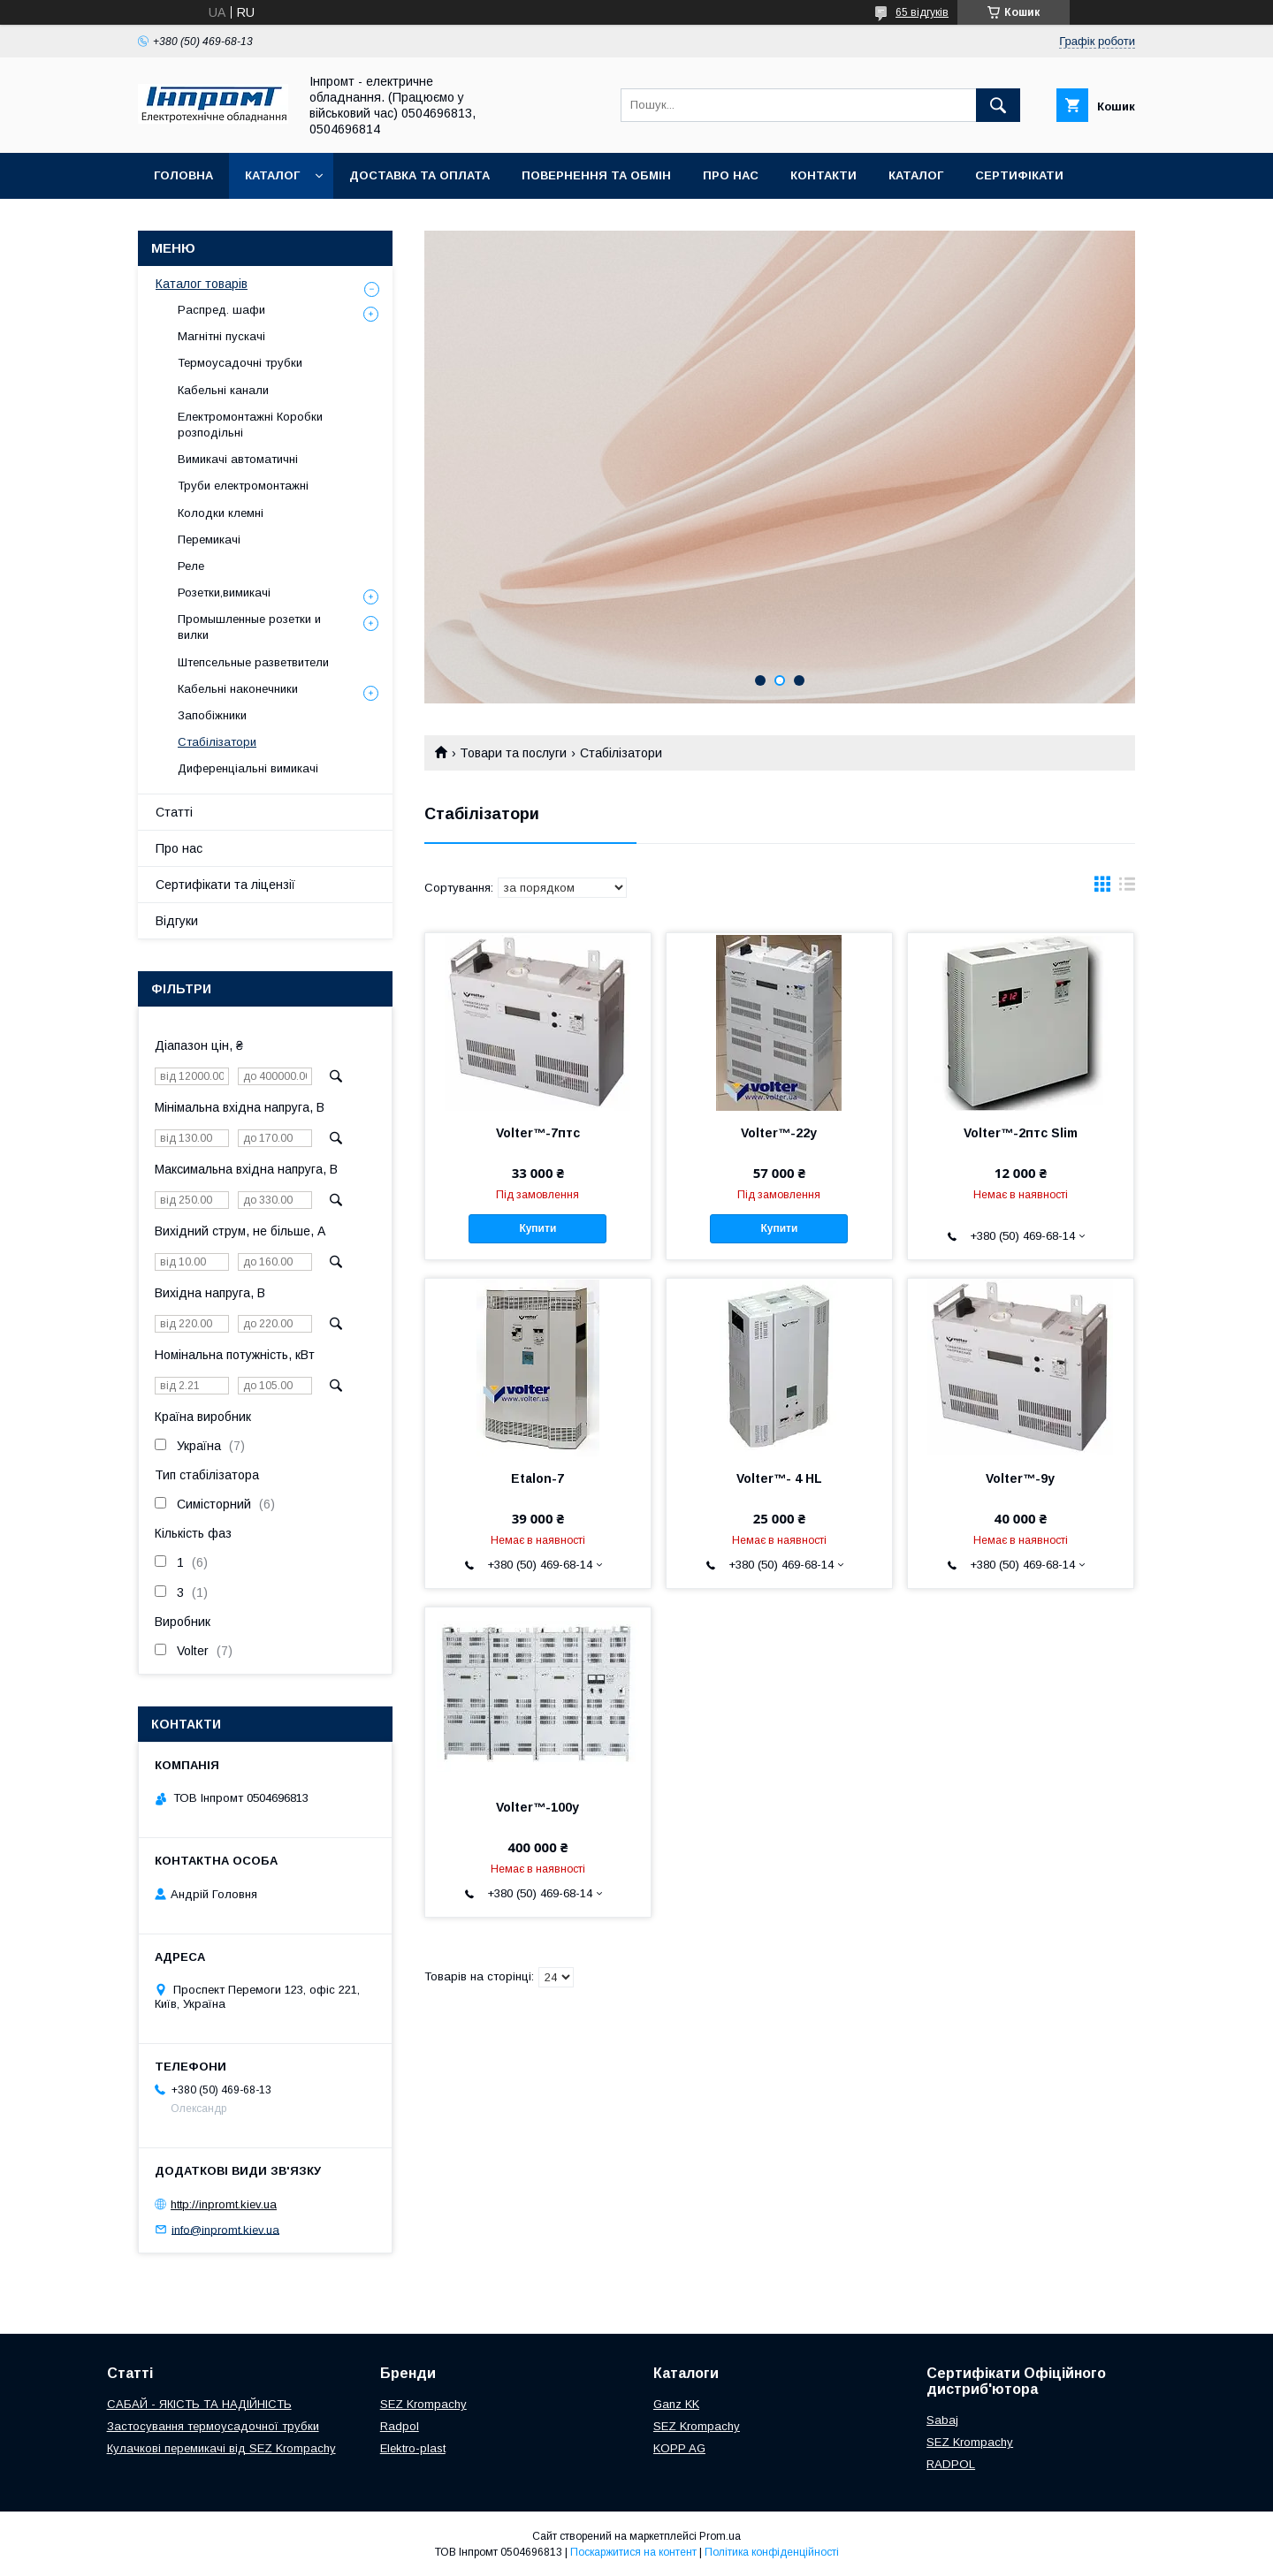  I want to click on Про нас, so click(730, 175).